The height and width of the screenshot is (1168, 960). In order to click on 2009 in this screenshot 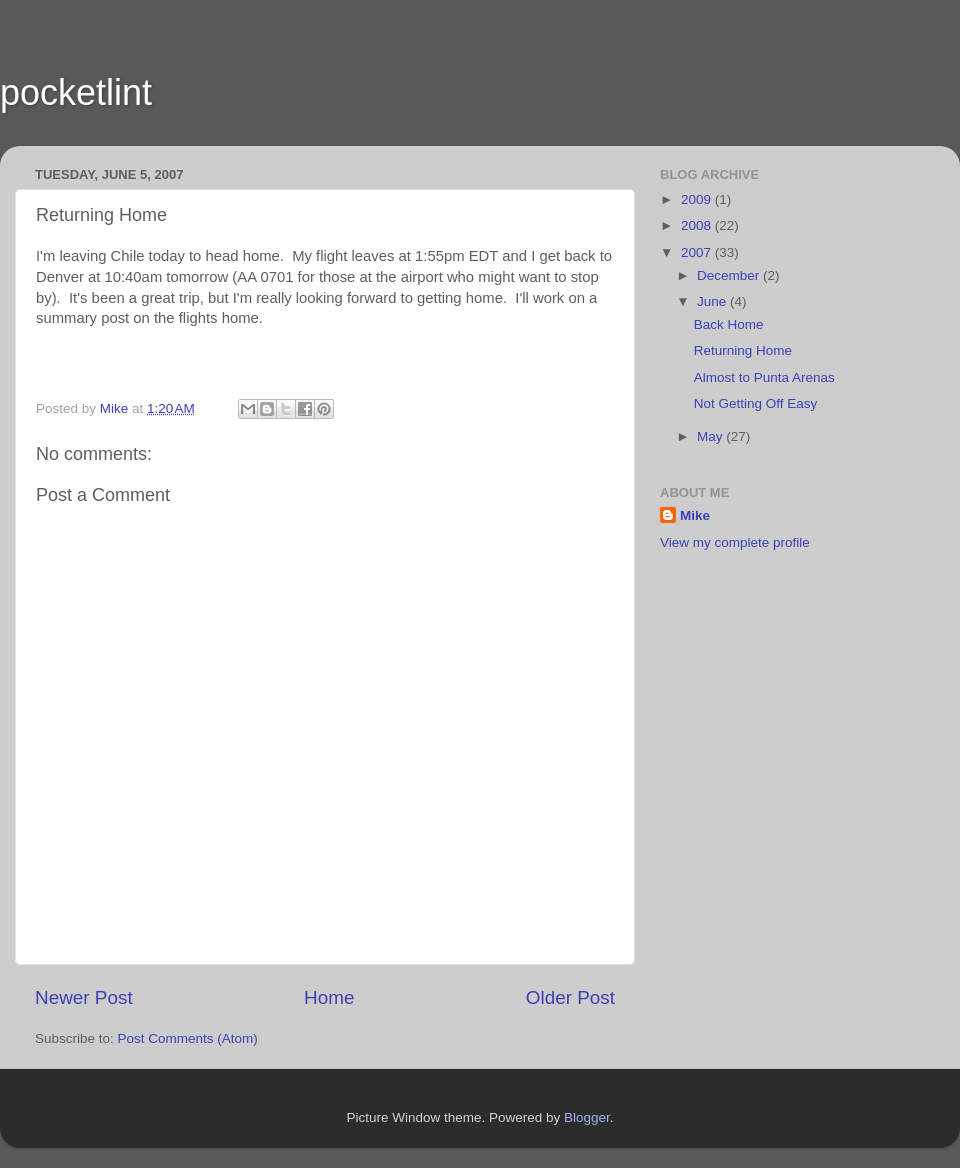, I will do `click(698, 199)`.